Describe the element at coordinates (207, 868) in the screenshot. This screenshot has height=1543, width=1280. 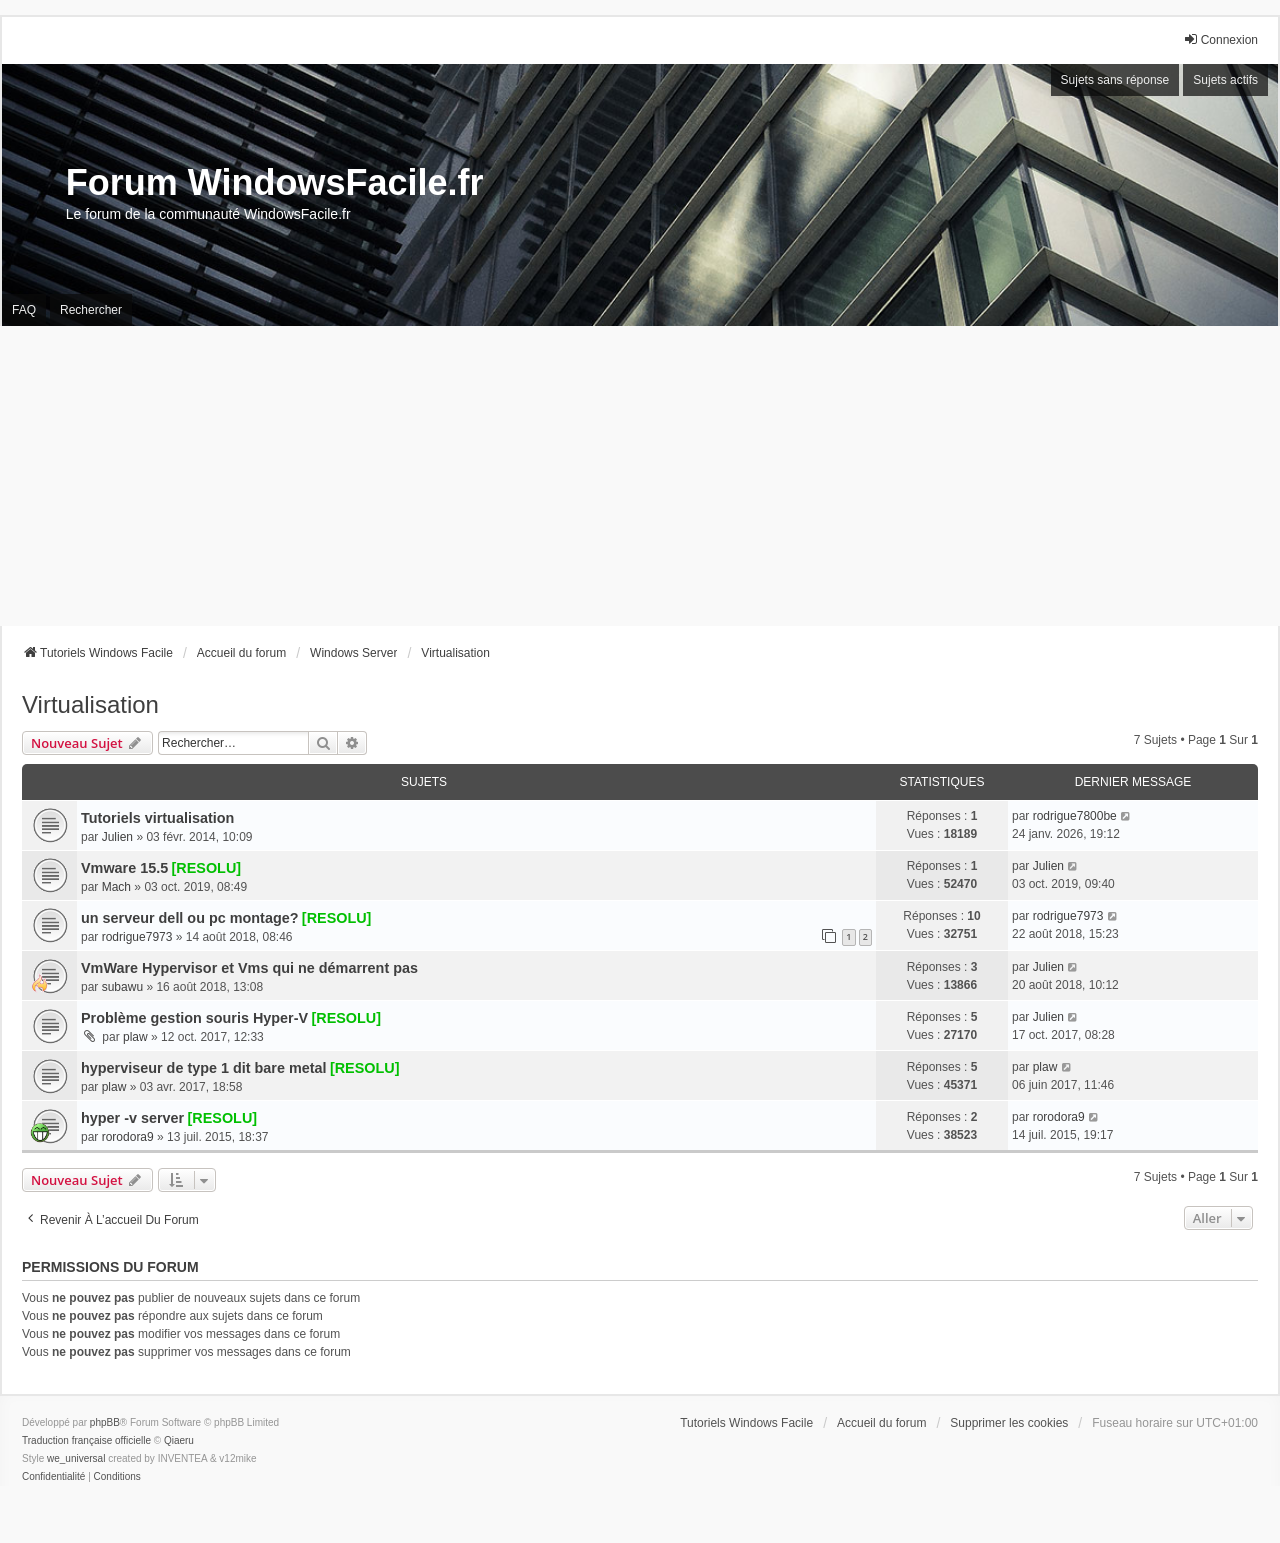
I see `[RESOLU]` at that location.